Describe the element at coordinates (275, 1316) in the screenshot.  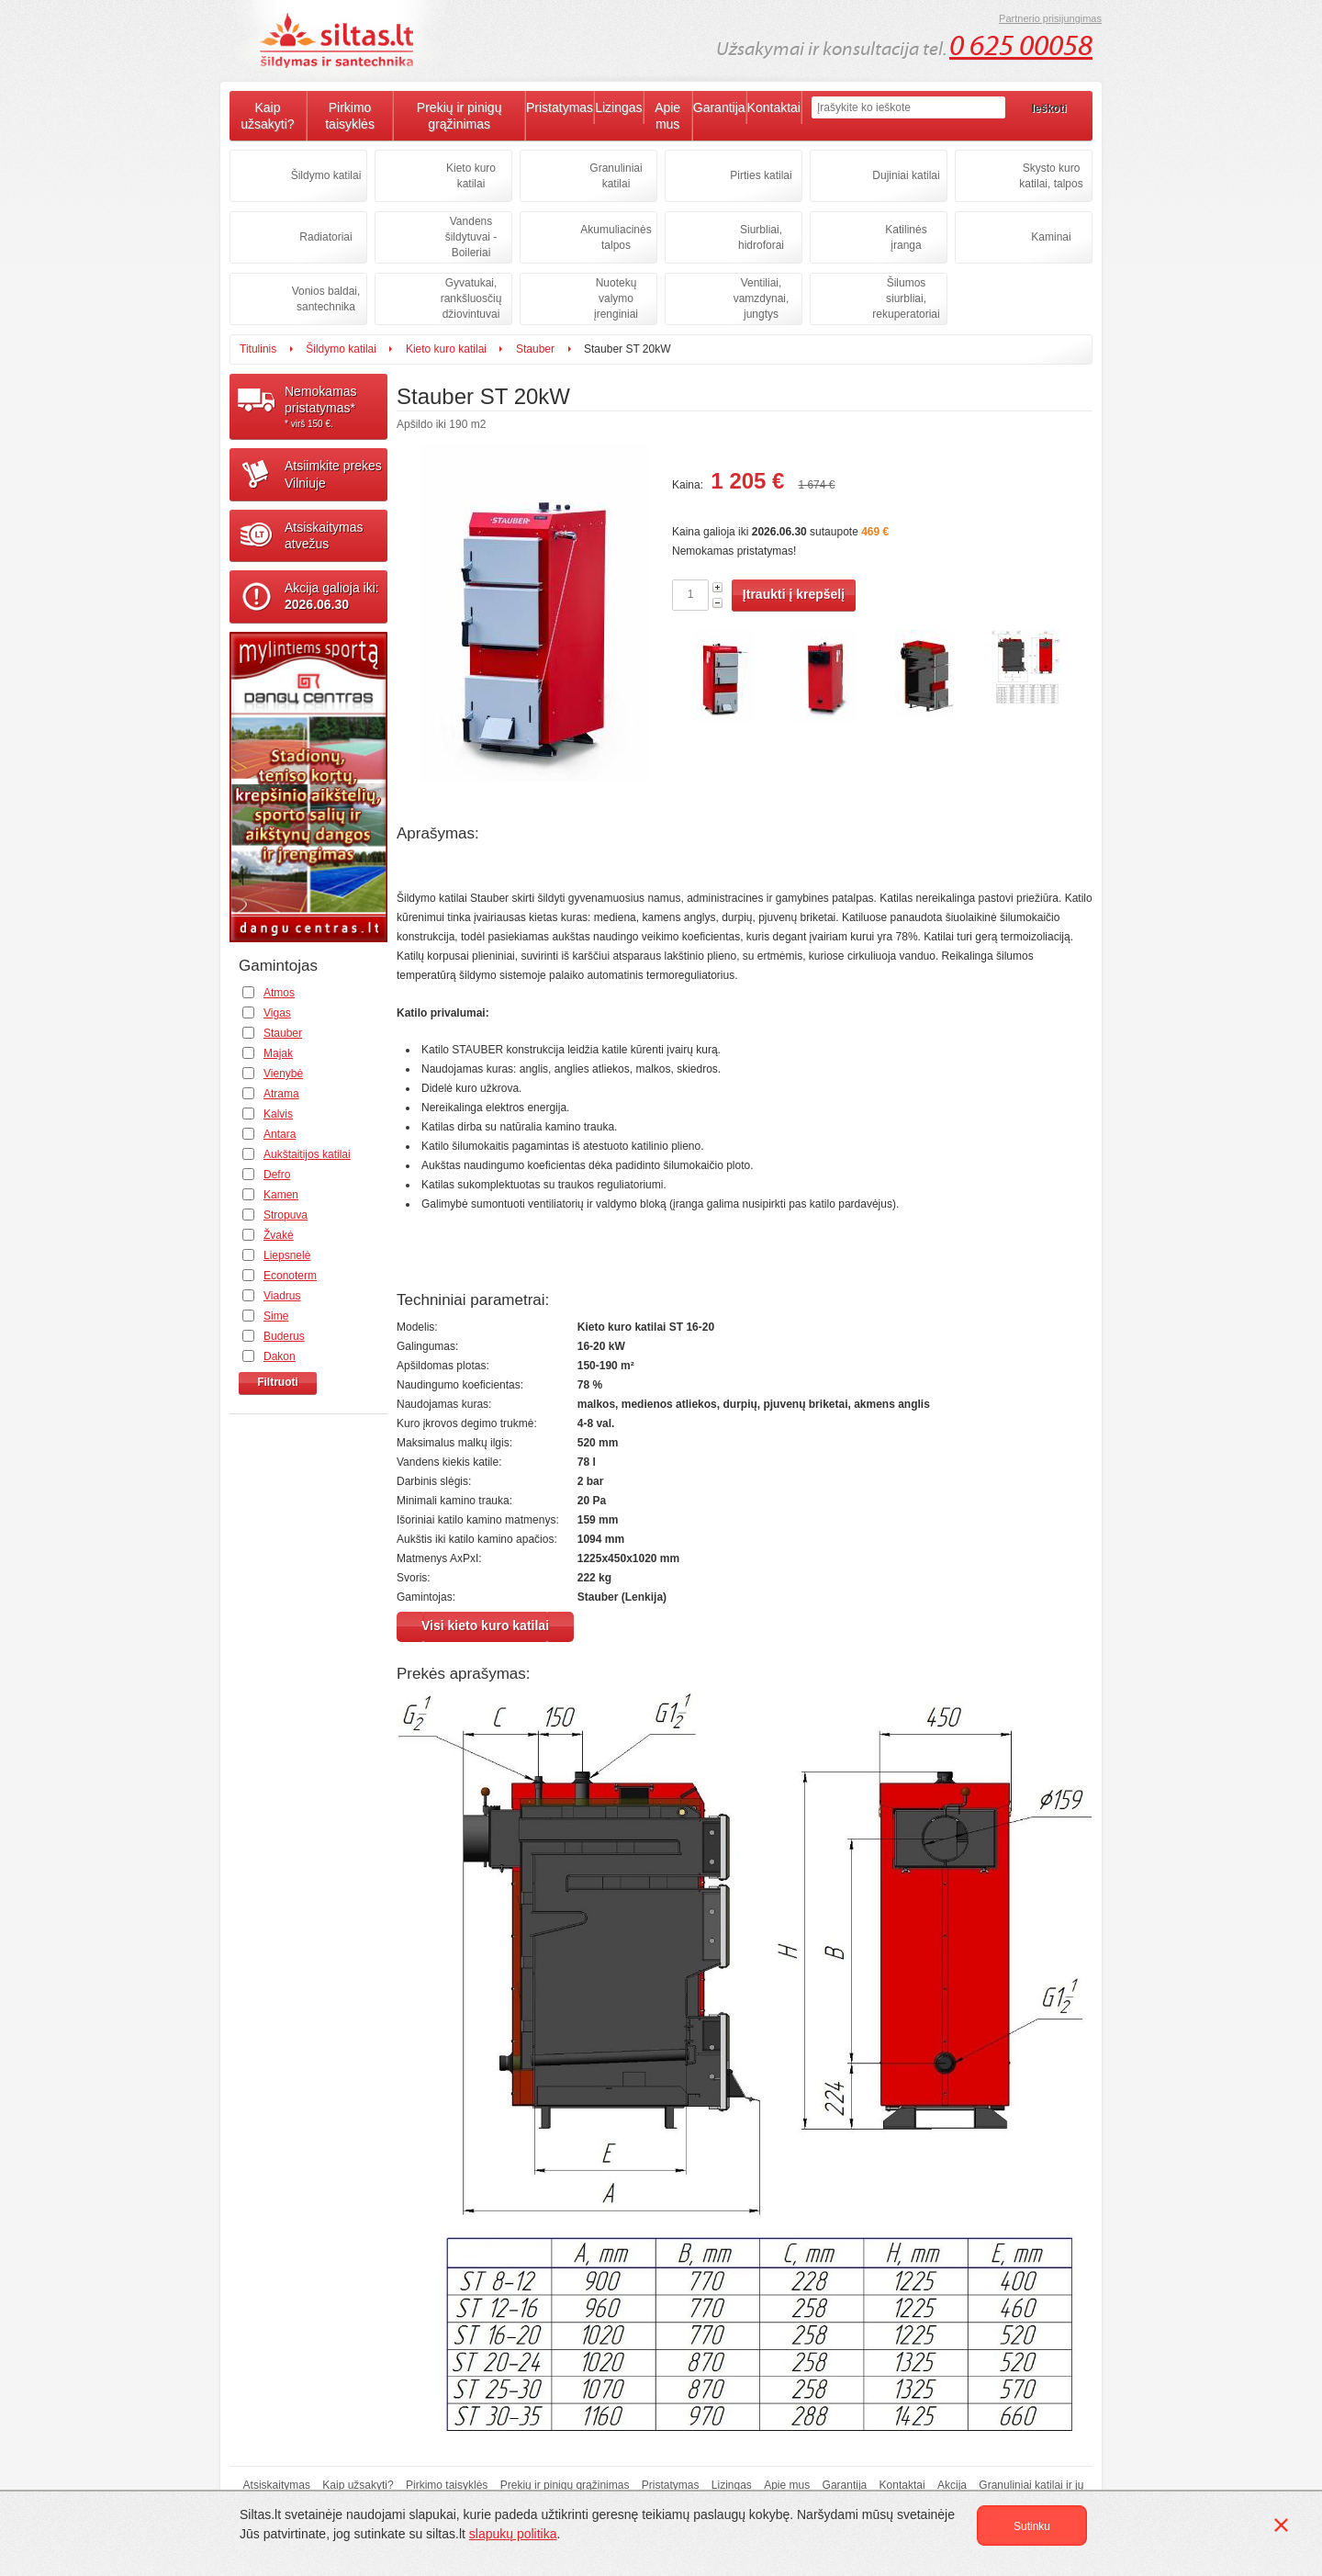
I see `Sime` at that location.